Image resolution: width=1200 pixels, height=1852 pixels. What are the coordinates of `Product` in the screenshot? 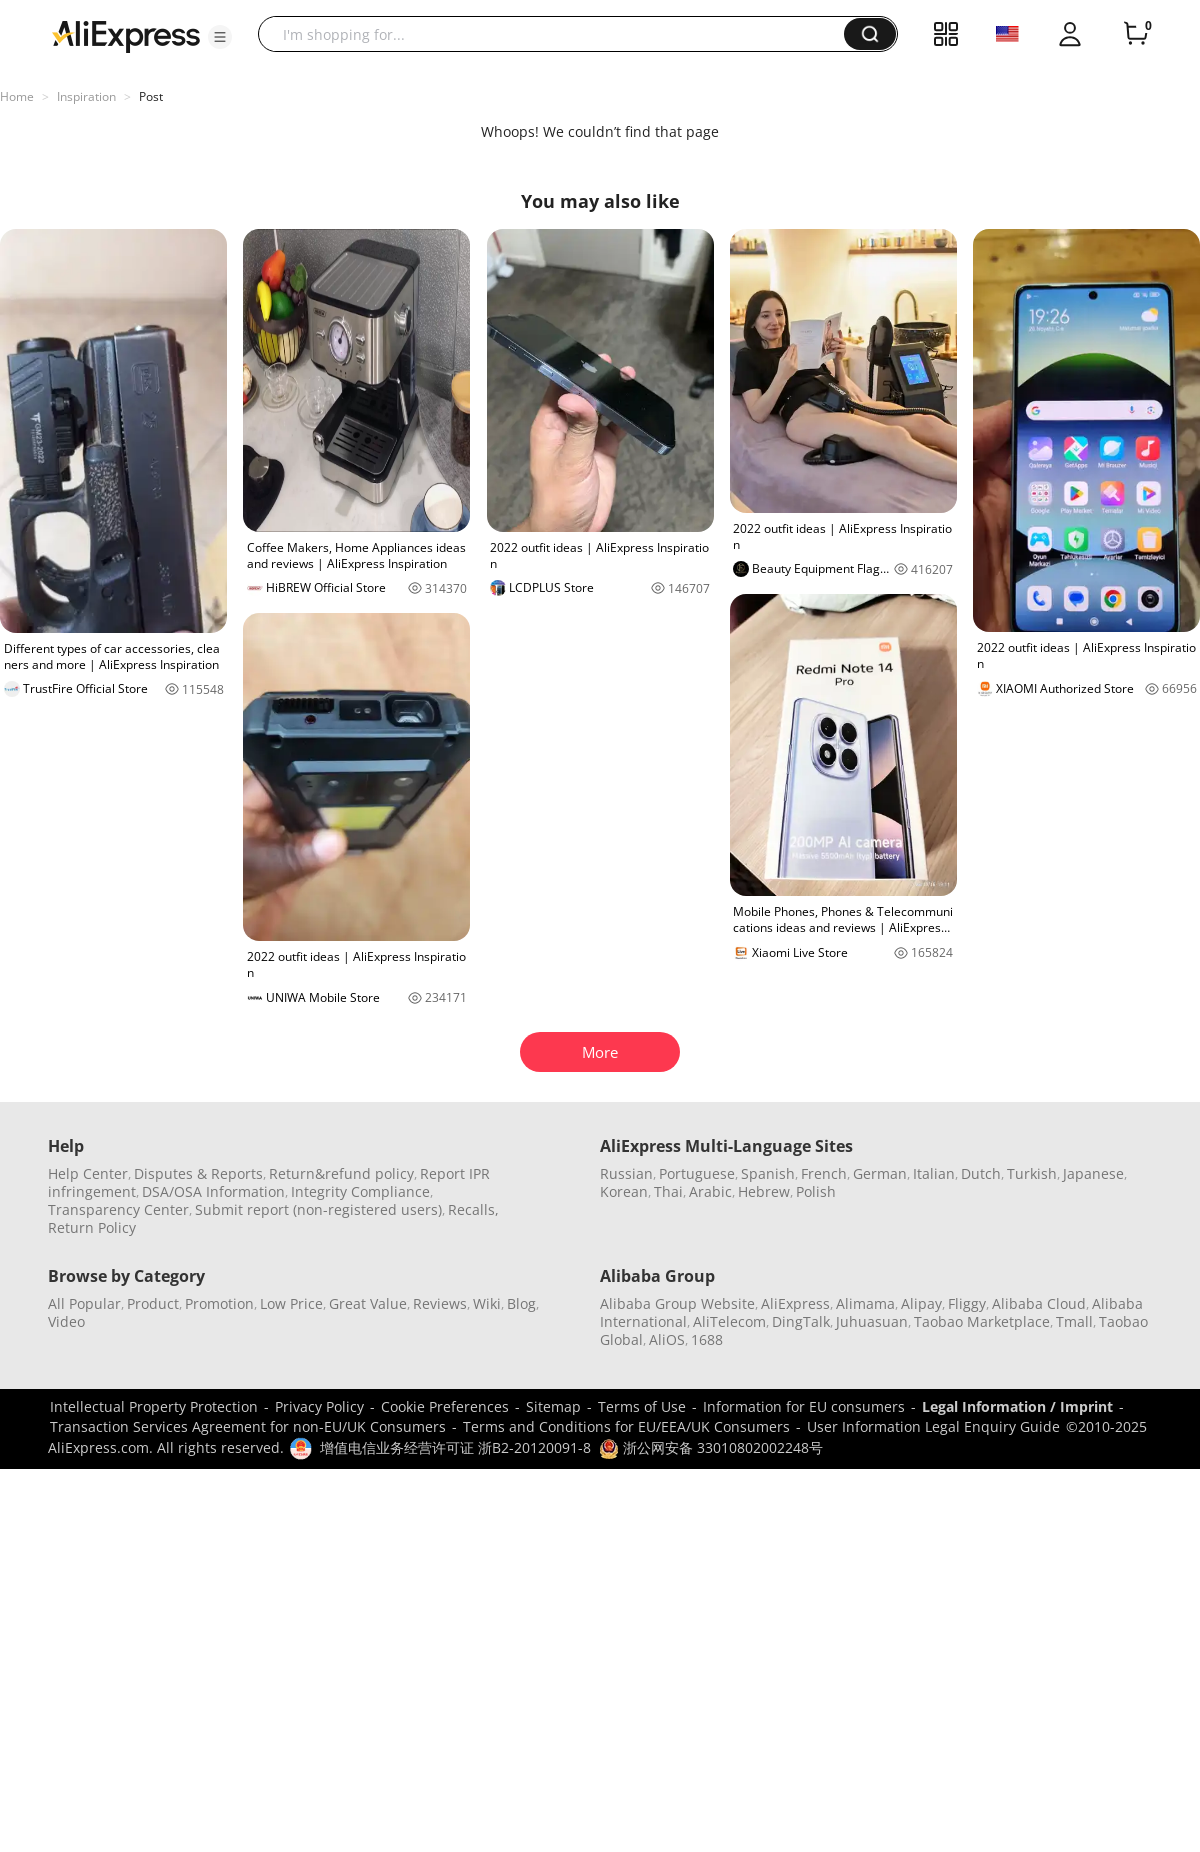 It's located at (153, 1303).